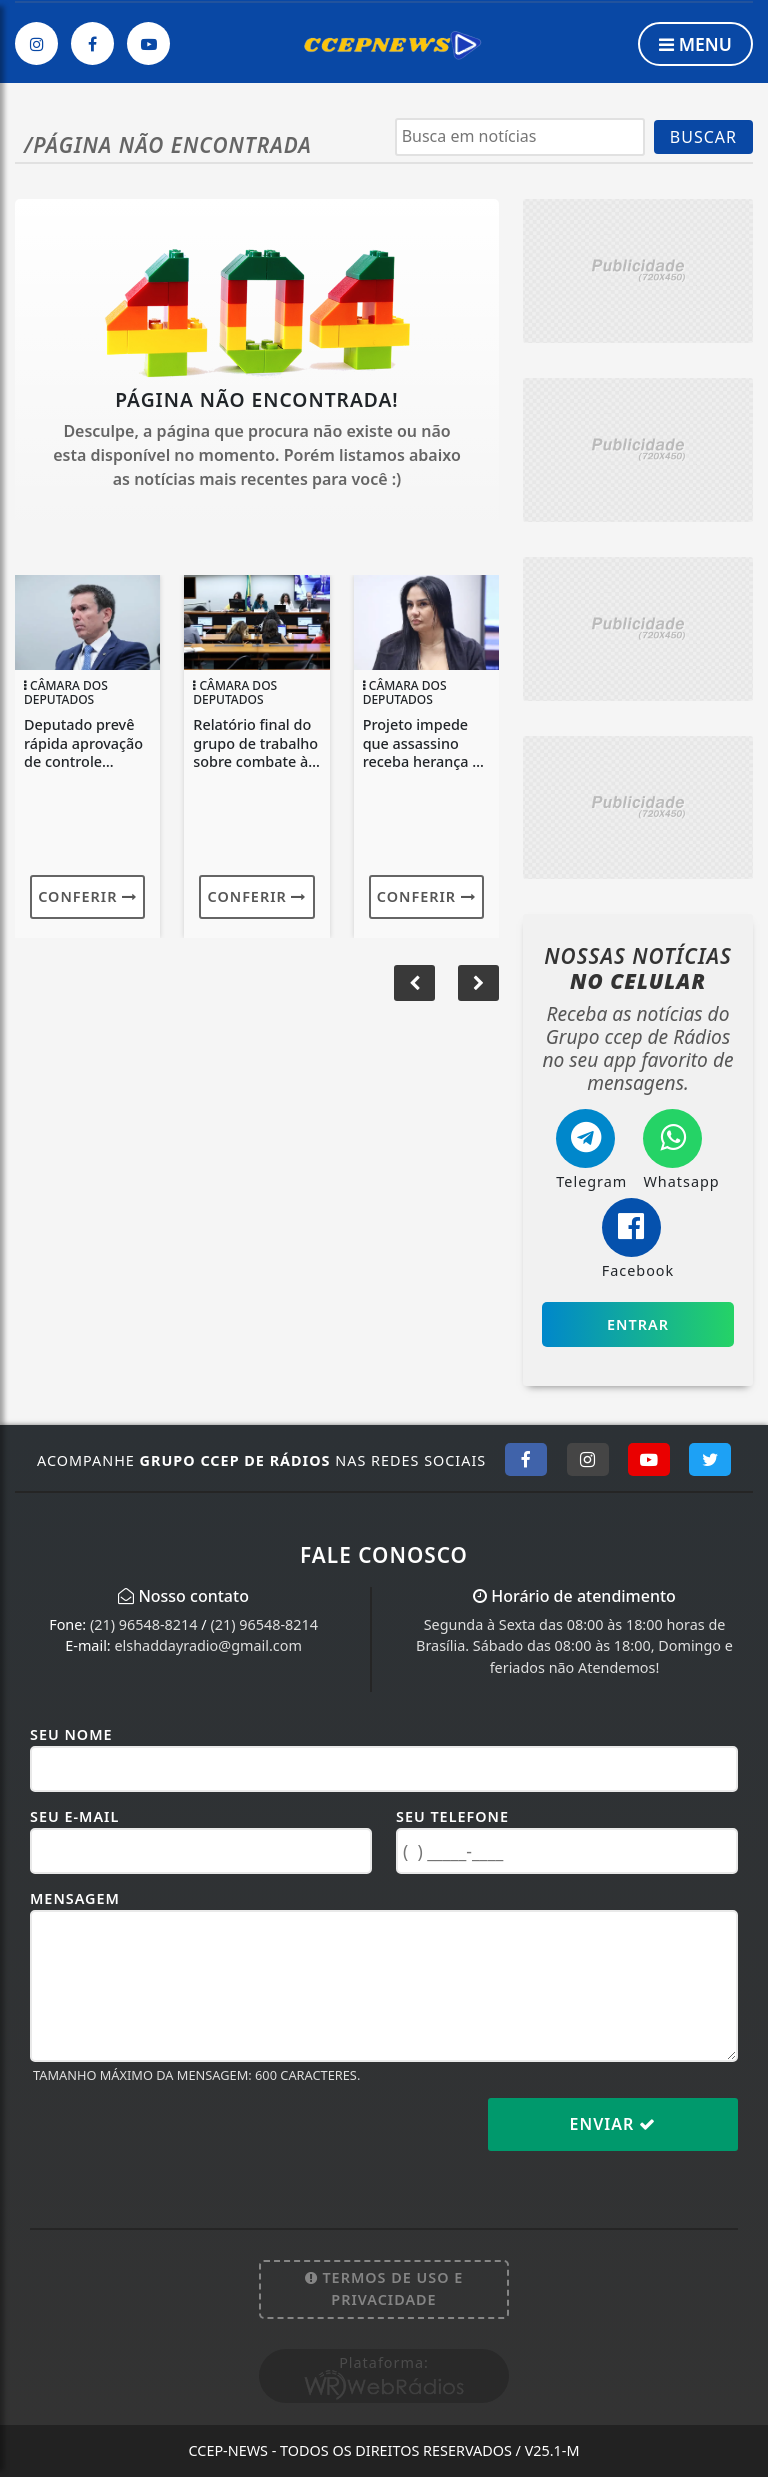  Describe the element at coordinates (384, 2288) in the screenshot. I see `Termos de Uso e Privacidade` at that location.